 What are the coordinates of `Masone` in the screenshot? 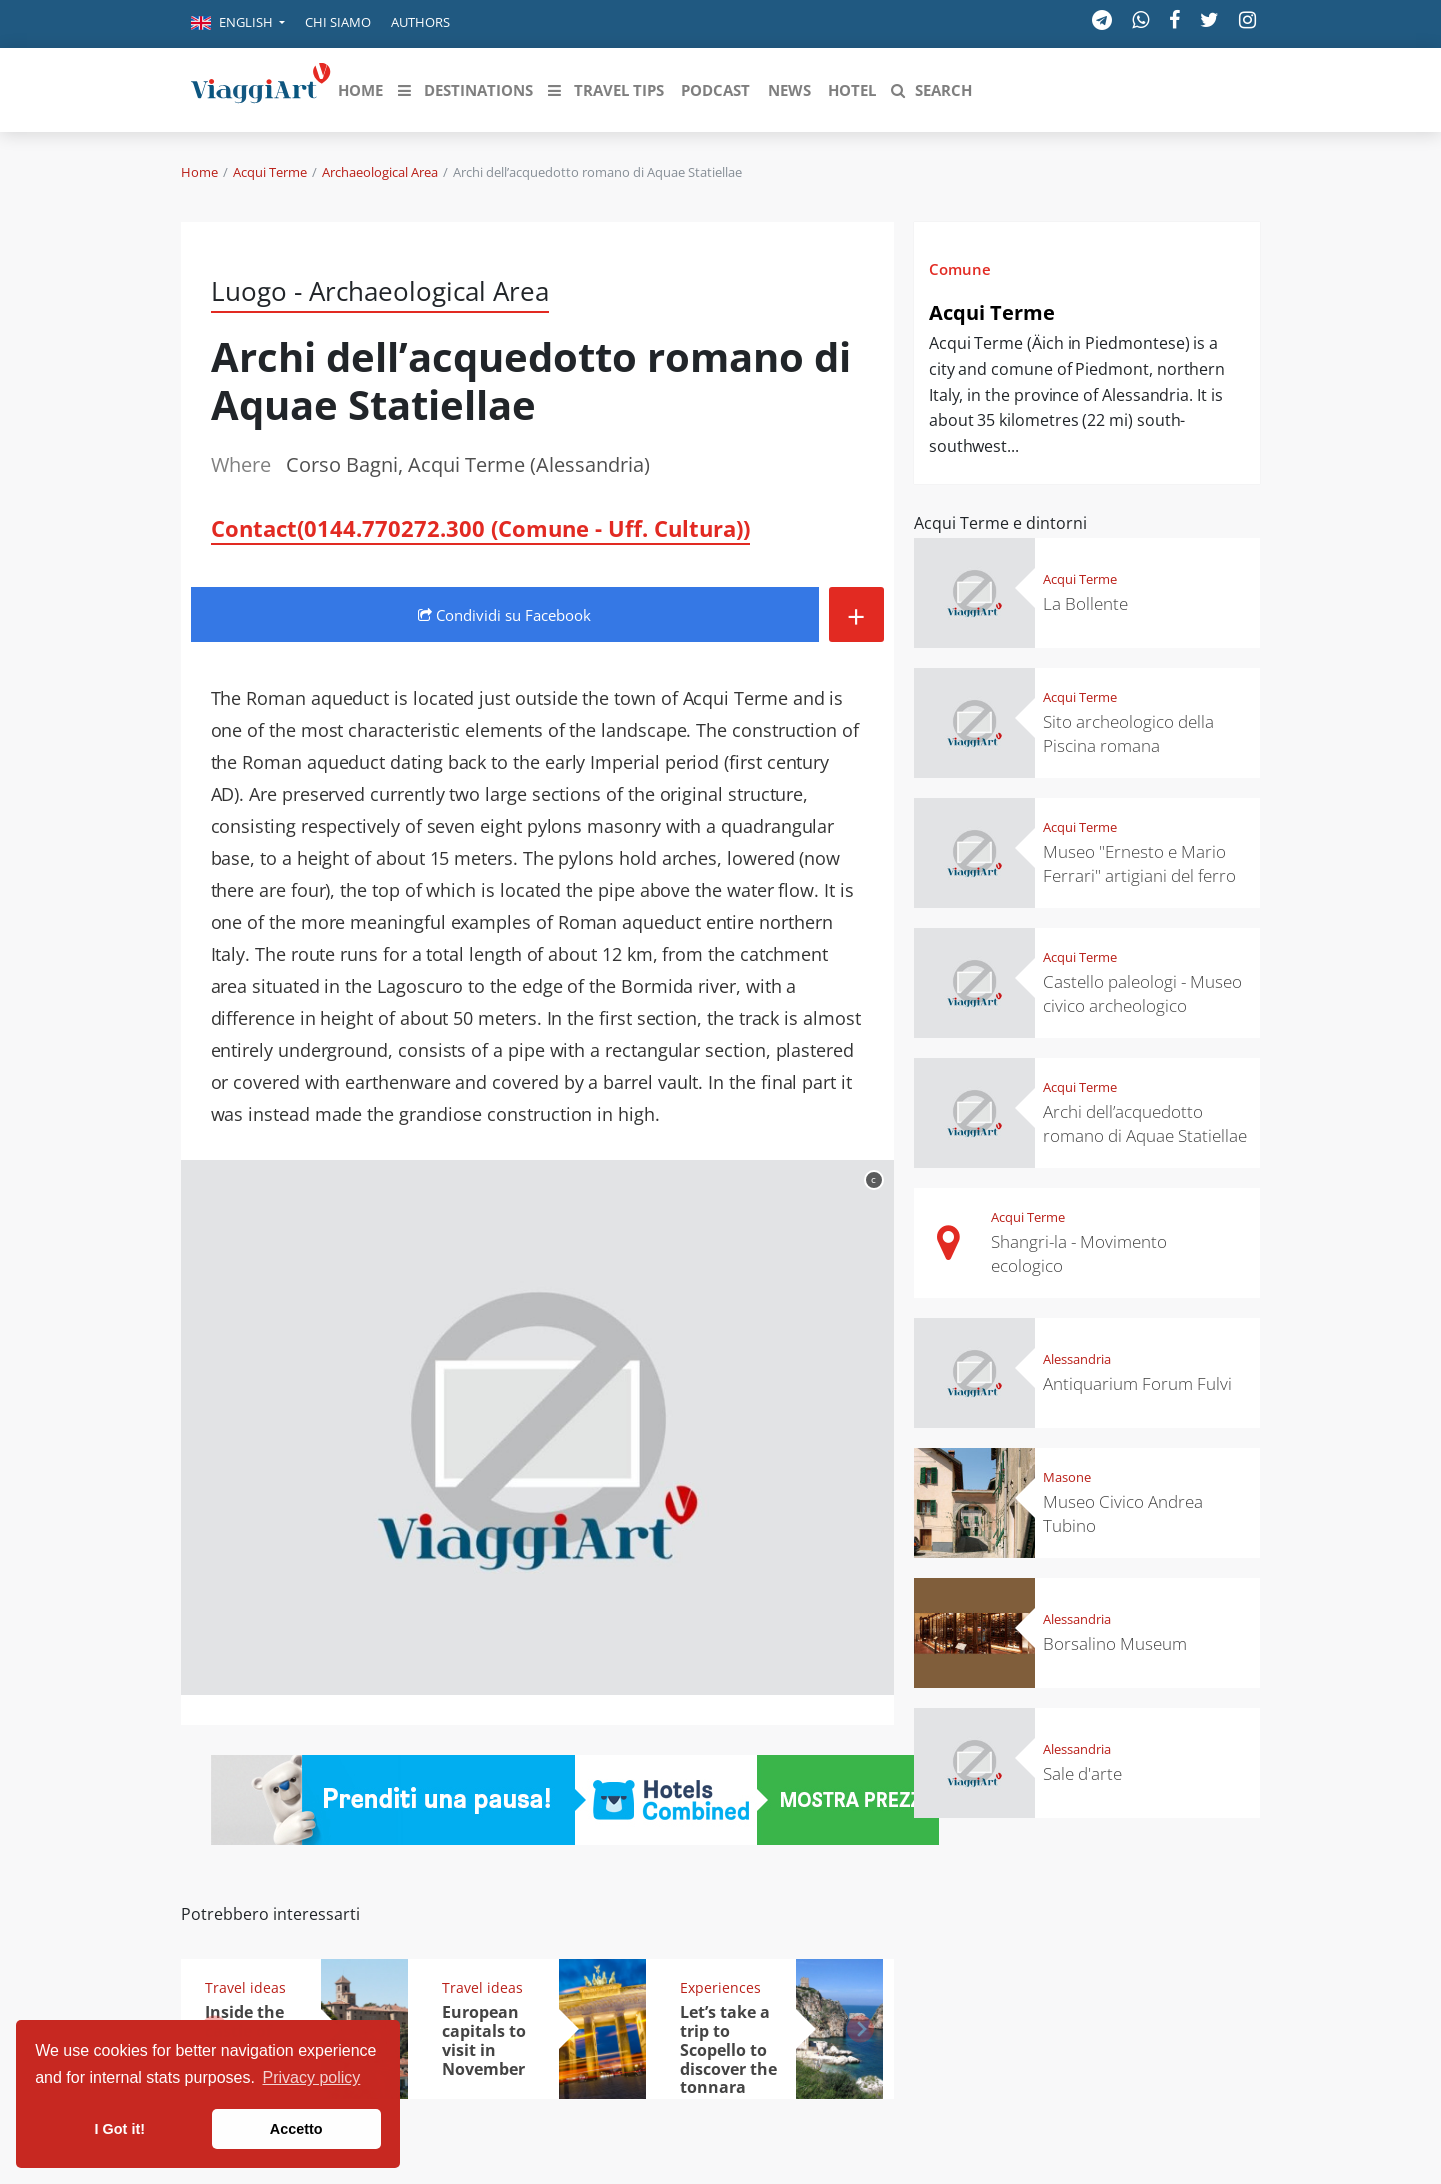 It's located at (1067, 1477).